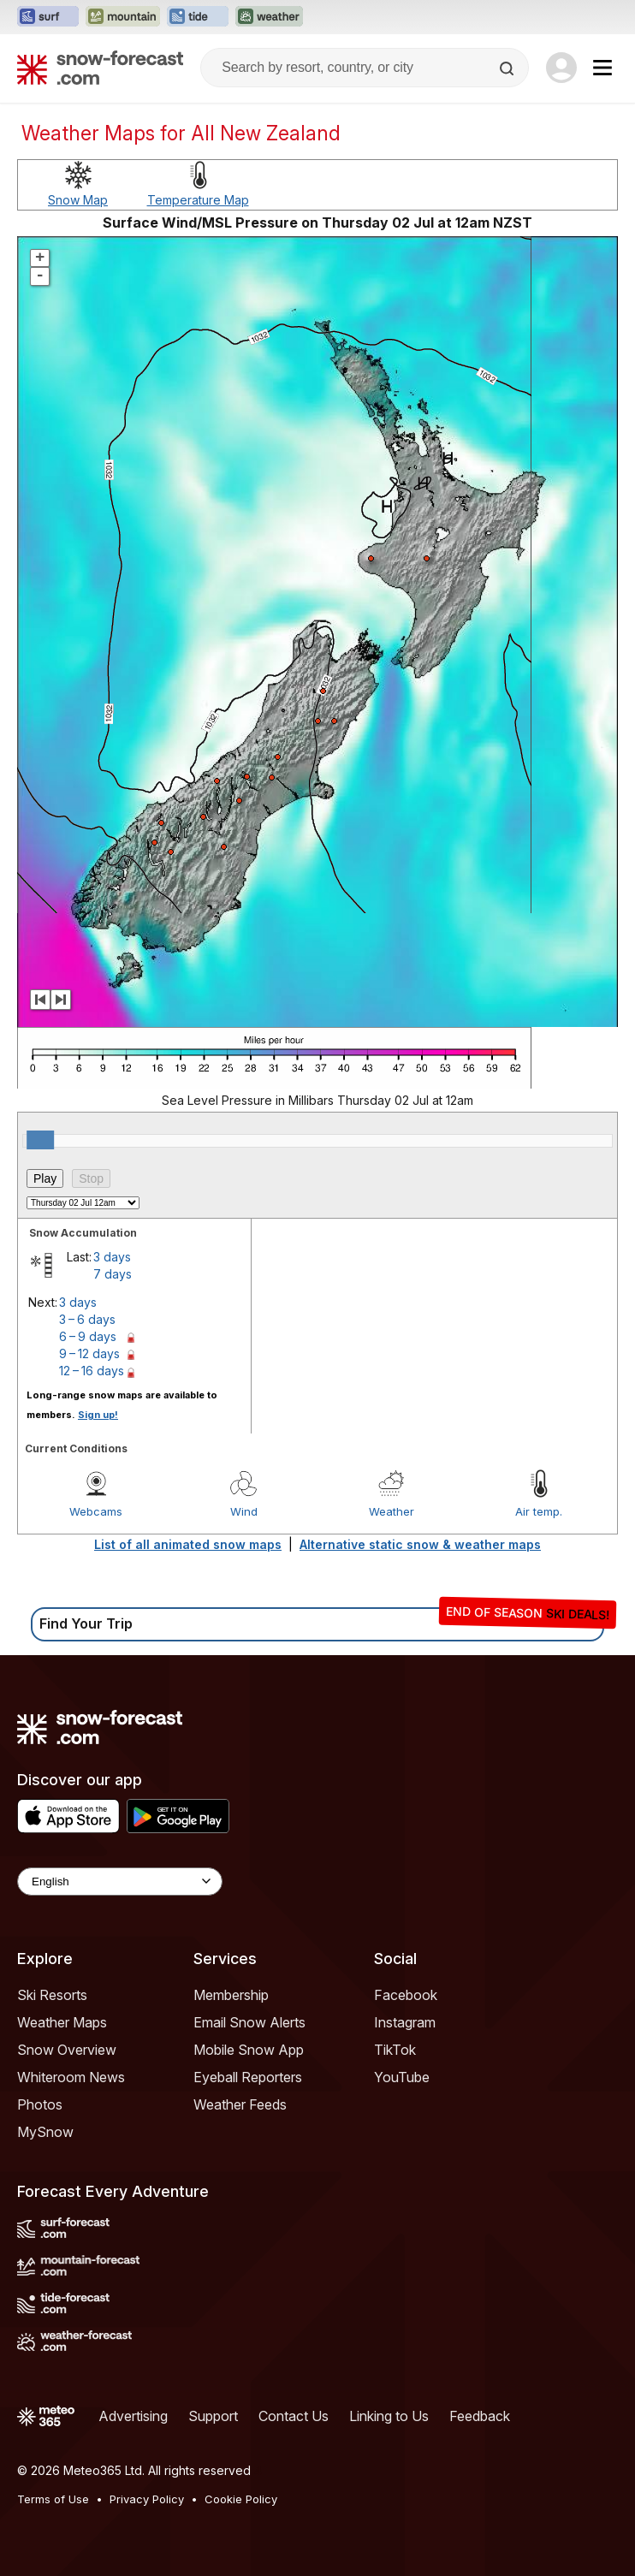 The width and height of the screenshot is (635, 2576). I want to click on Support, so click(213, 2416).